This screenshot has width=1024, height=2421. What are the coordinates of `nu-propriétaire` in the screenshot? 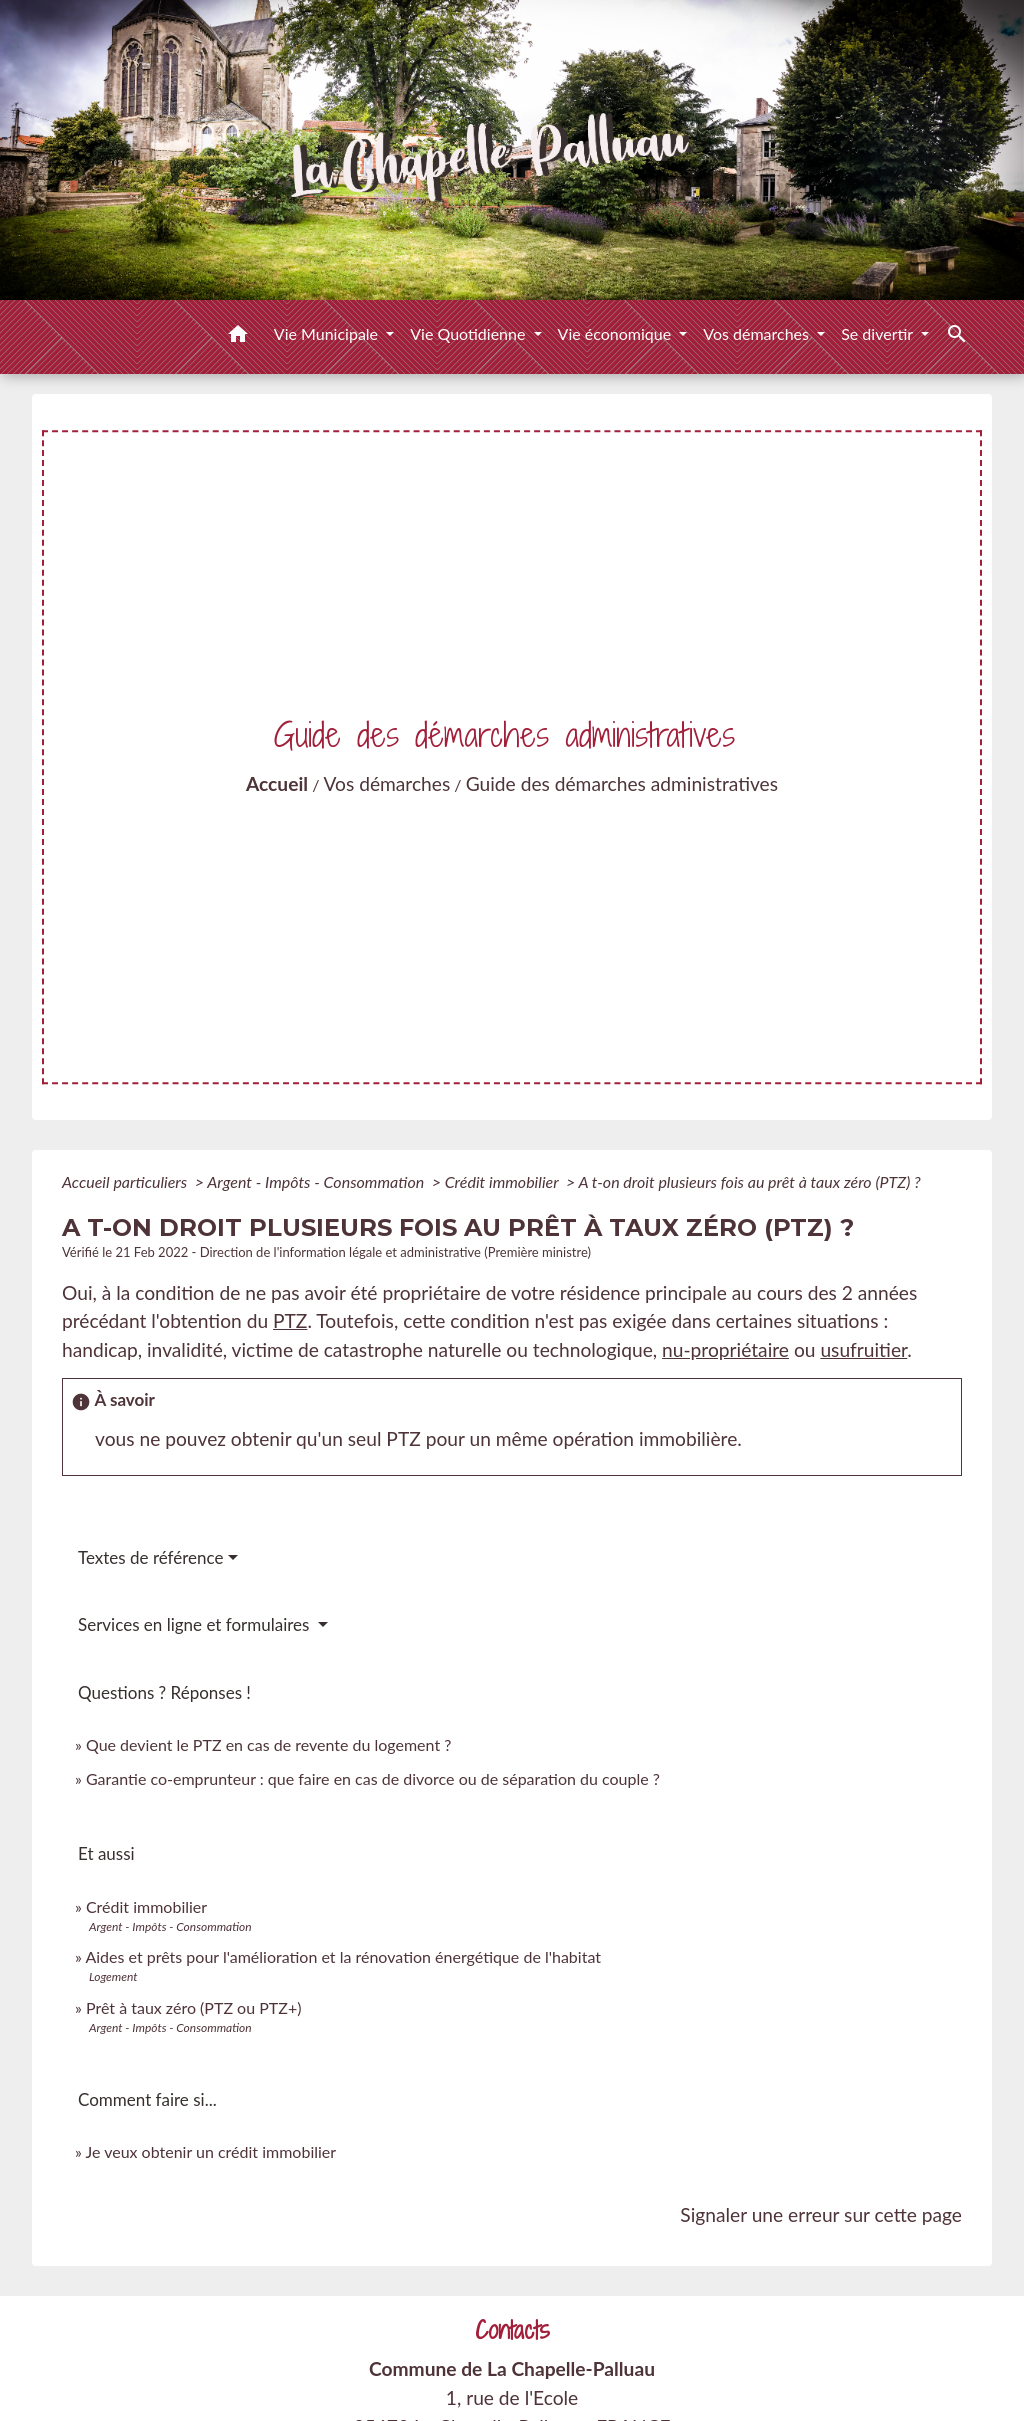 It's located at (725, 1349).